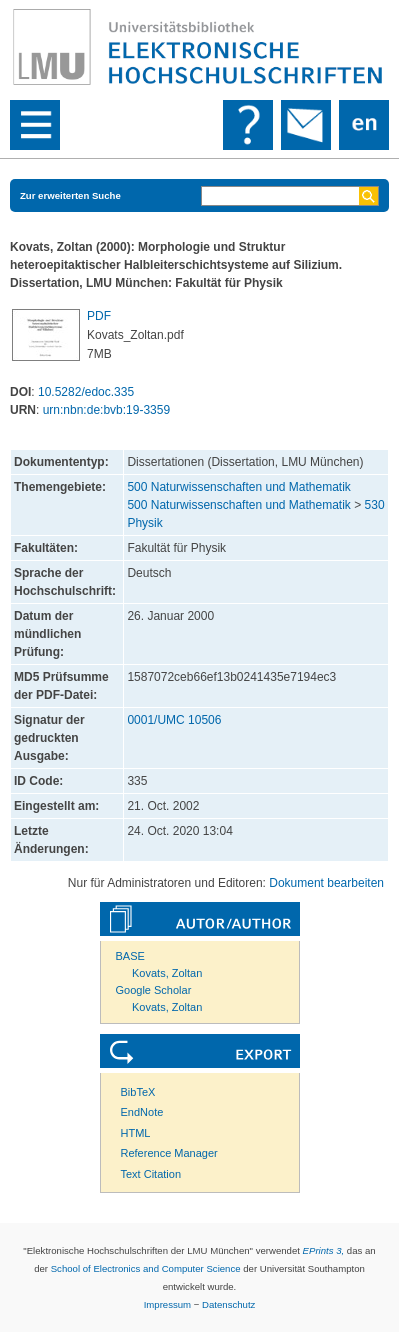 This screenshot has height=1332, width=399. Describe the element at coordinates (146, 1268) in the screenshot. I see `School of Electronics and Computer Science` at that location.